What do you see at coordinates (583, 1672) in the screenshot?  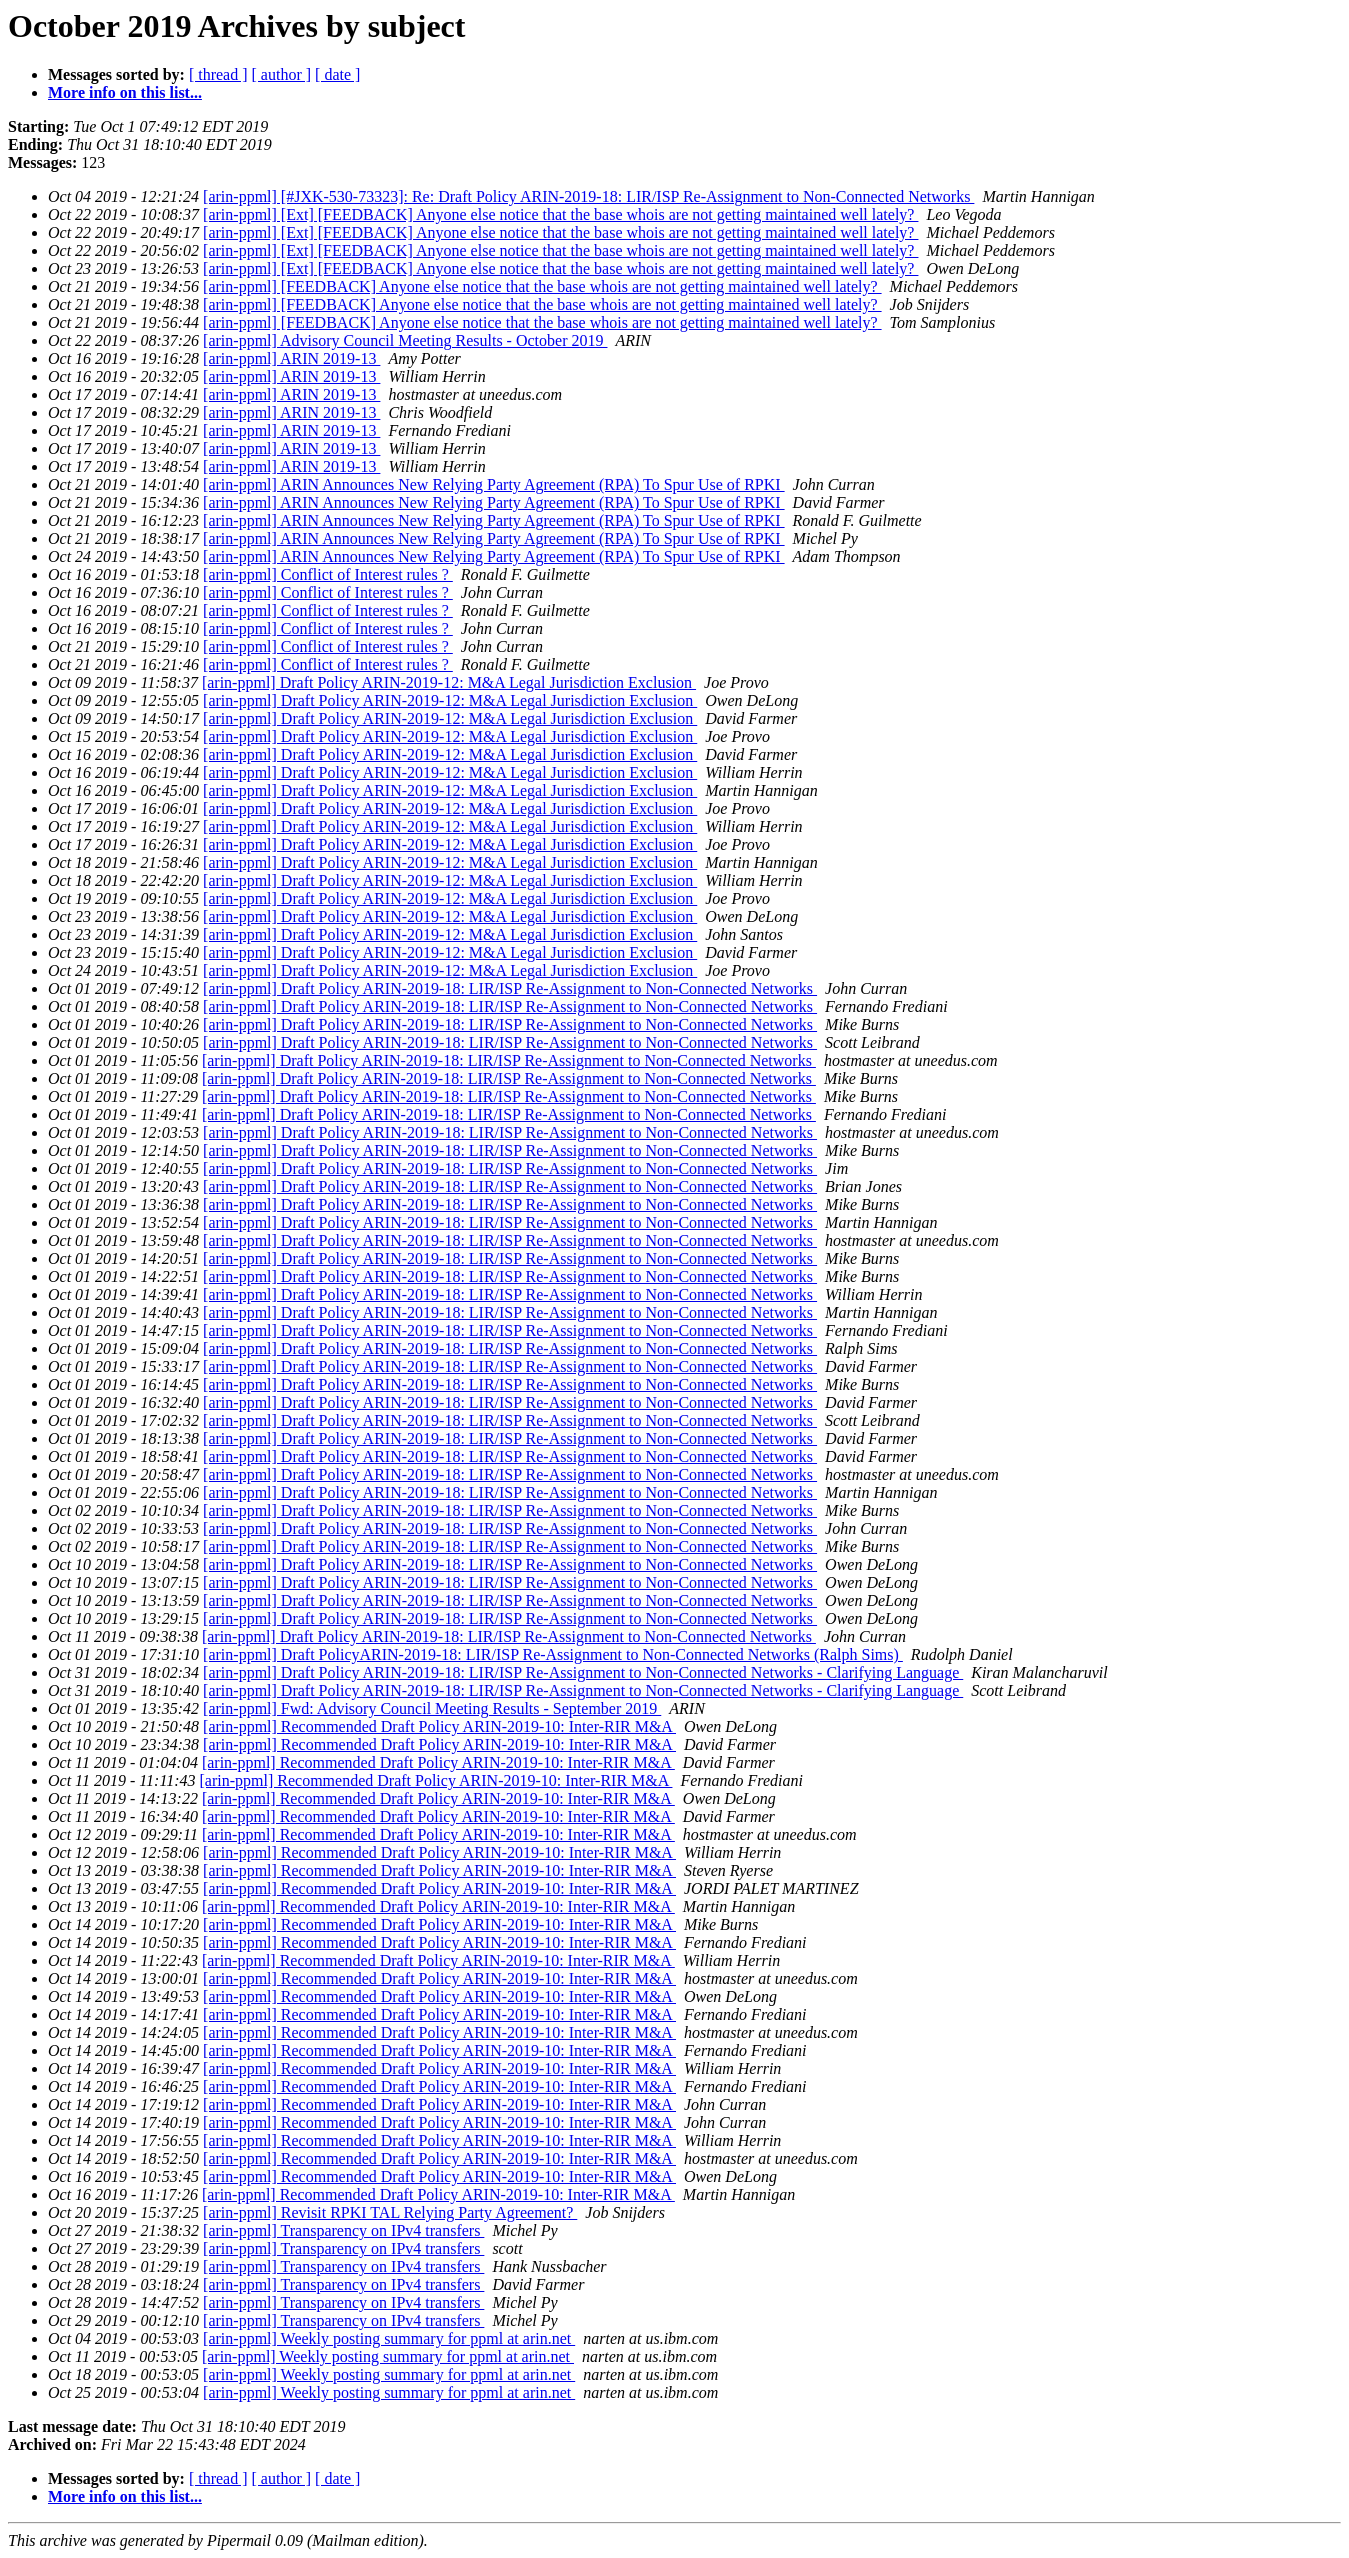 I see `[arin-ppml] Draft Policy ARIN-2019-18: LIR/ISP Re-Assignment to Non-Connected Networks - Clarifying Language` at bounding box center [583, 1672].